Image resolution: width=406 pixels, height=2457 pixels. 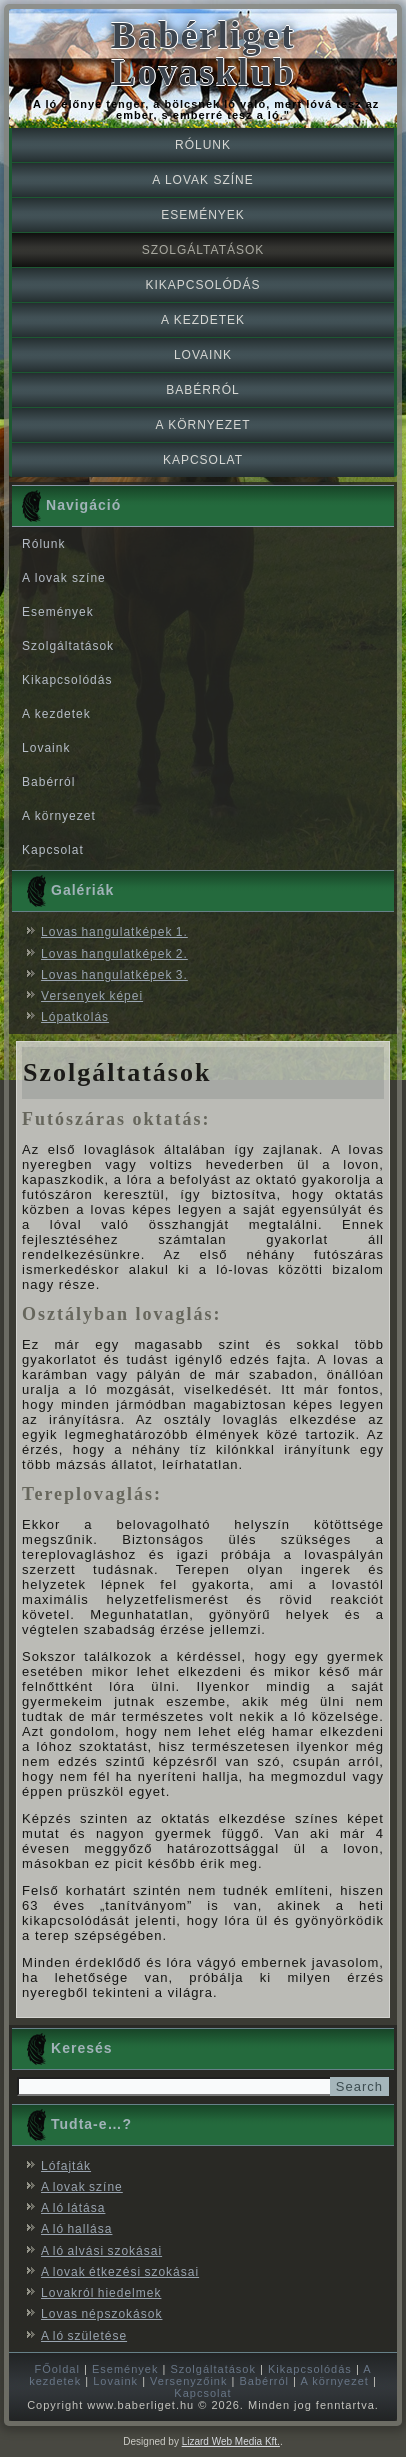 What do you see at coordinates (92, 996) in the screenshot?
I see `Versenyek képei` at bounding box center [92, 996].